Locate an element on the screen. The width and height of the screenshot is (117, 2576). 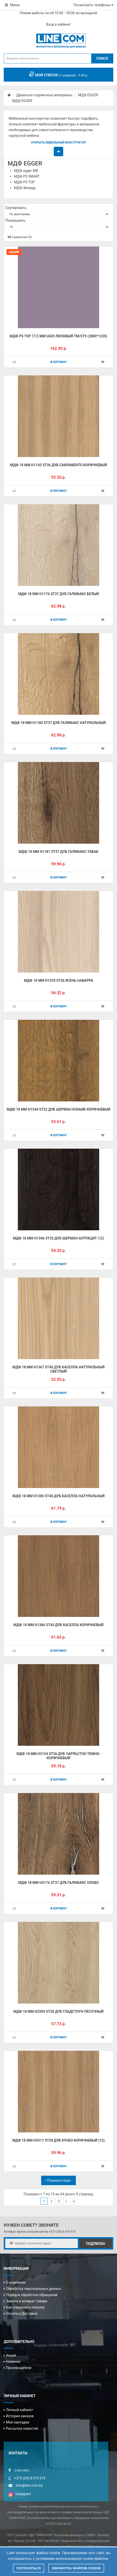
Обработка персональных данных is located at coordinates (33, 2289).